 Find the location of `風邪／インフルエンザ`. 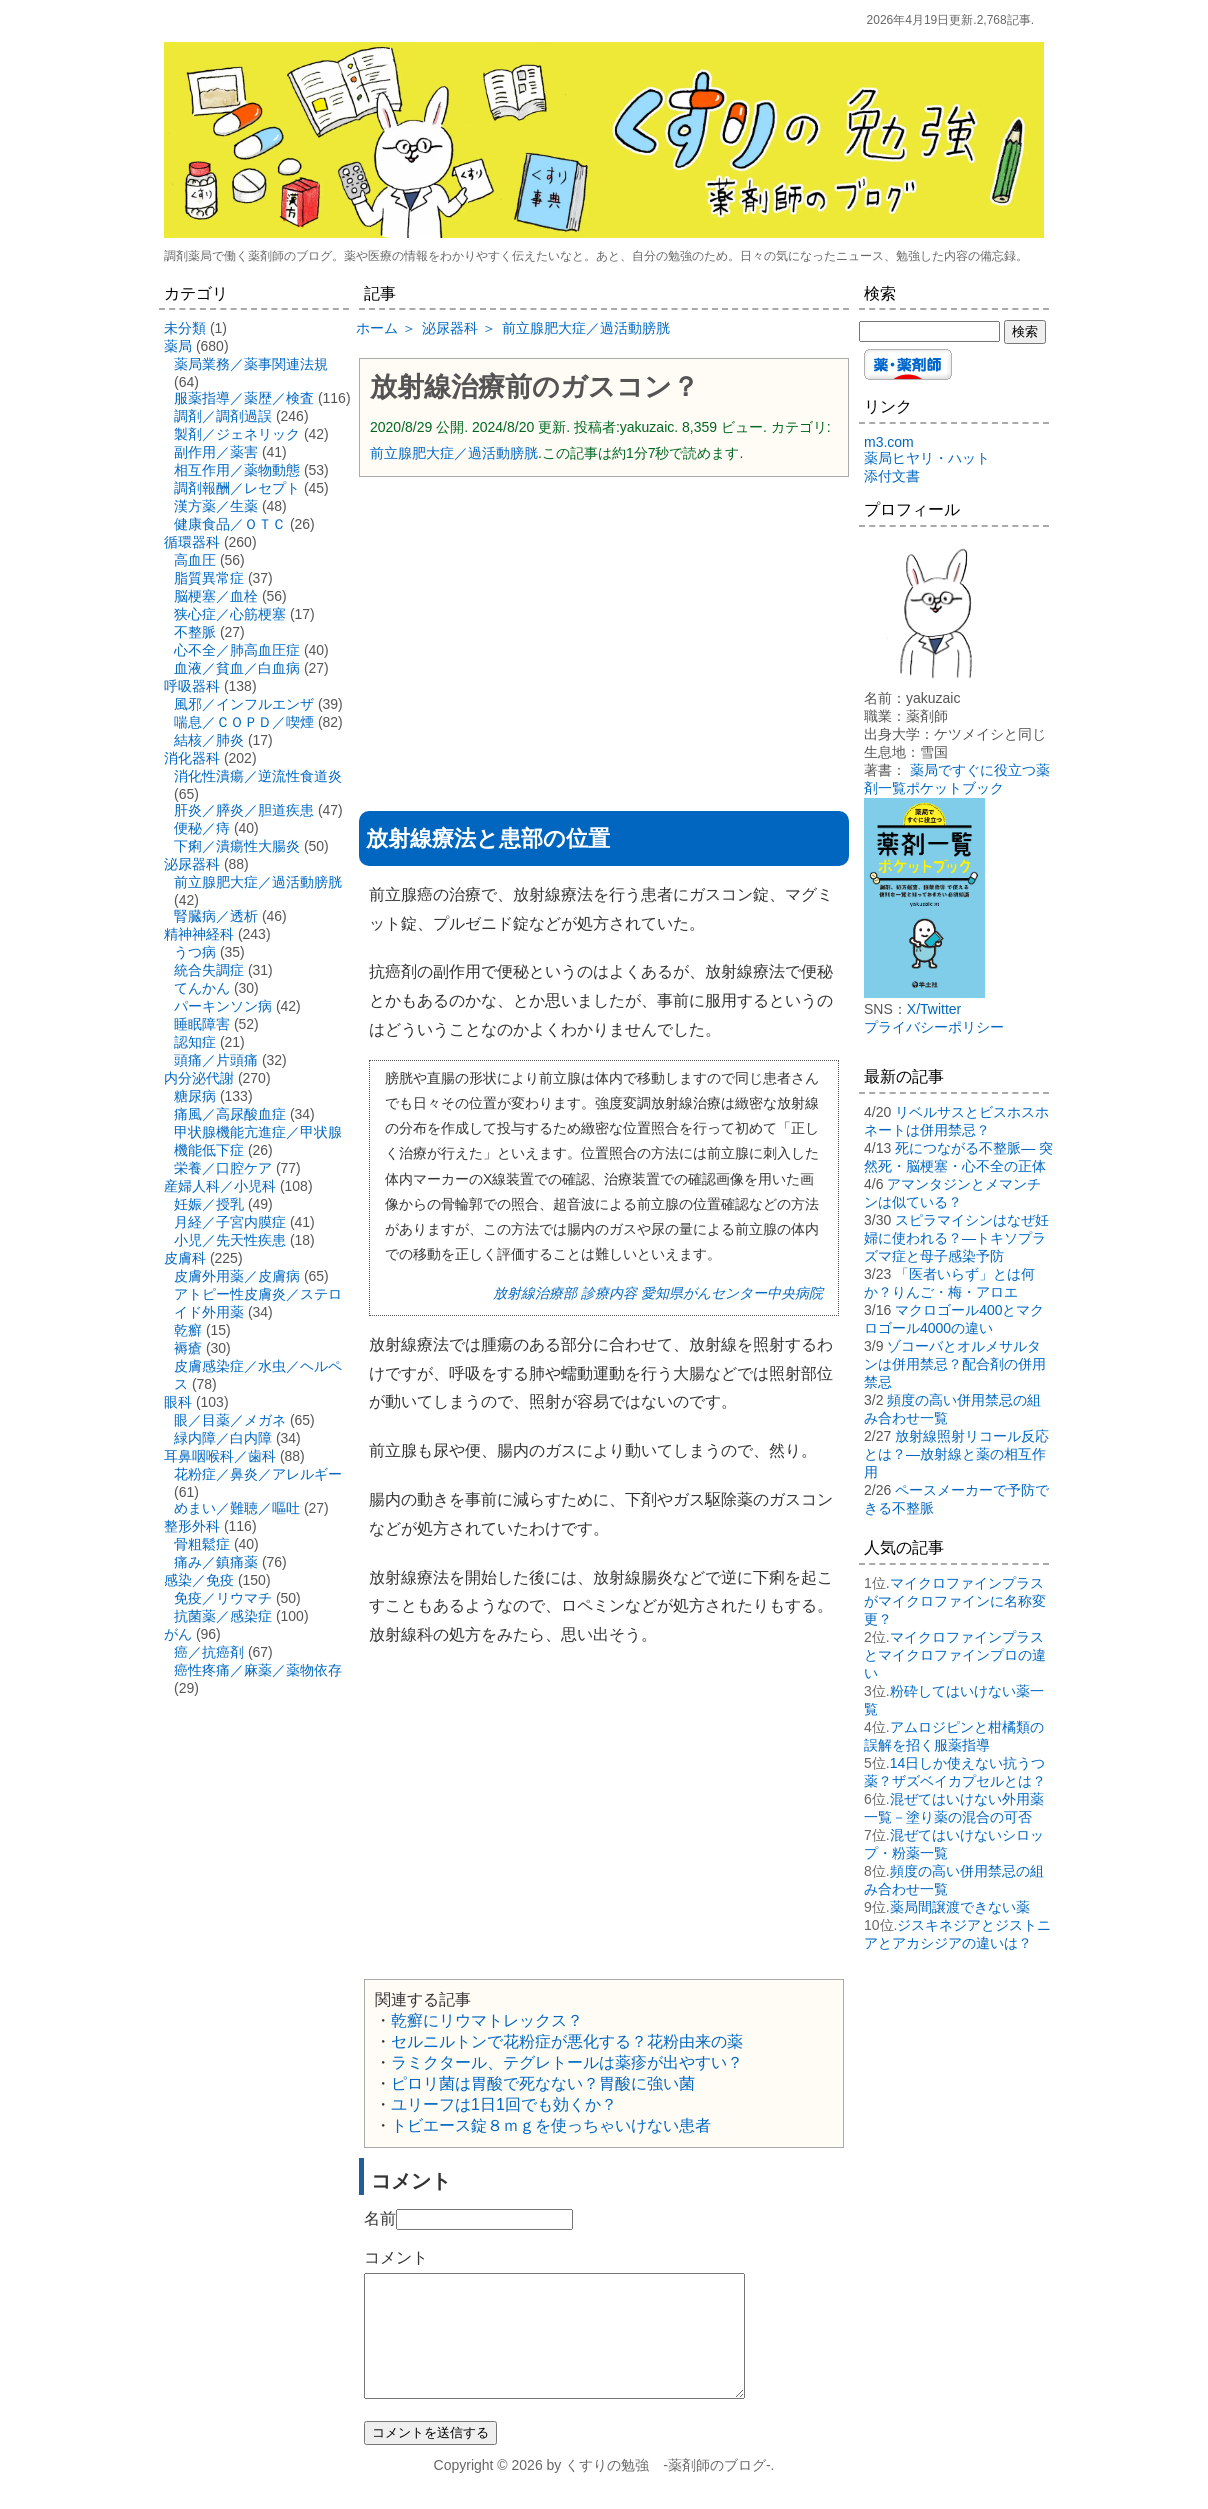

風邪／インフルエンザ is located at coordinates (244, 704).